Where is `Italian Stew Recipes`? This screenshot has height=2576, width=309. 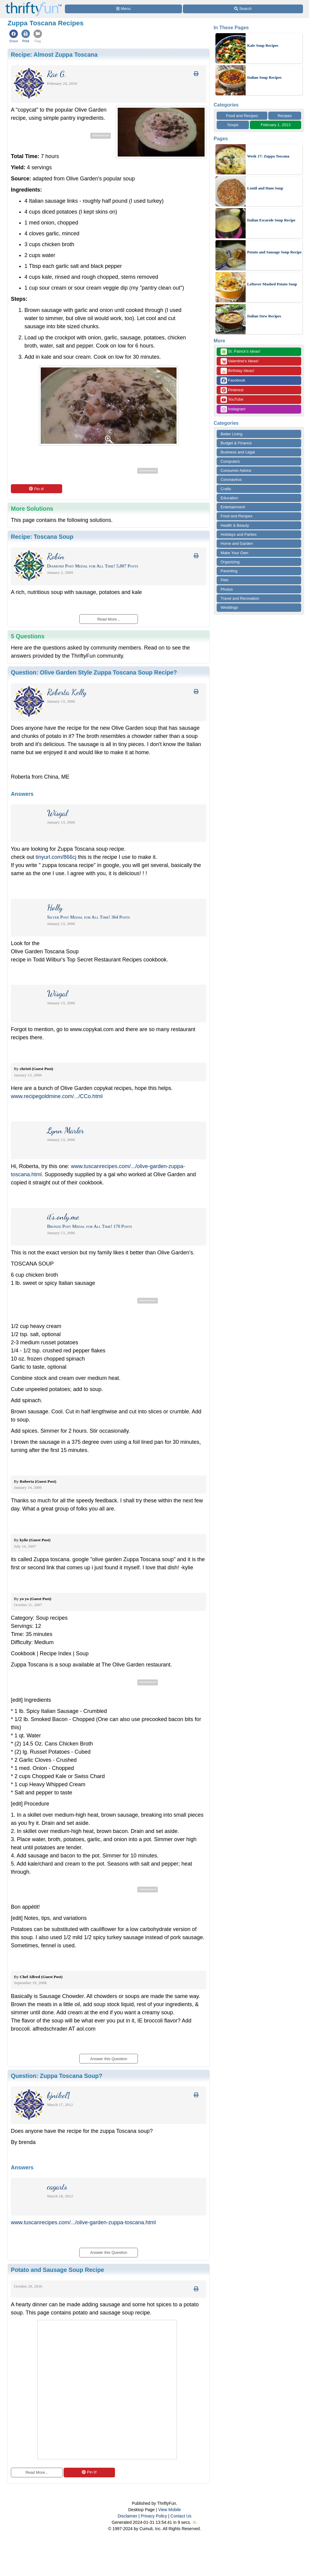 Italian Stew Recipes is located at coordinates (264, 316).